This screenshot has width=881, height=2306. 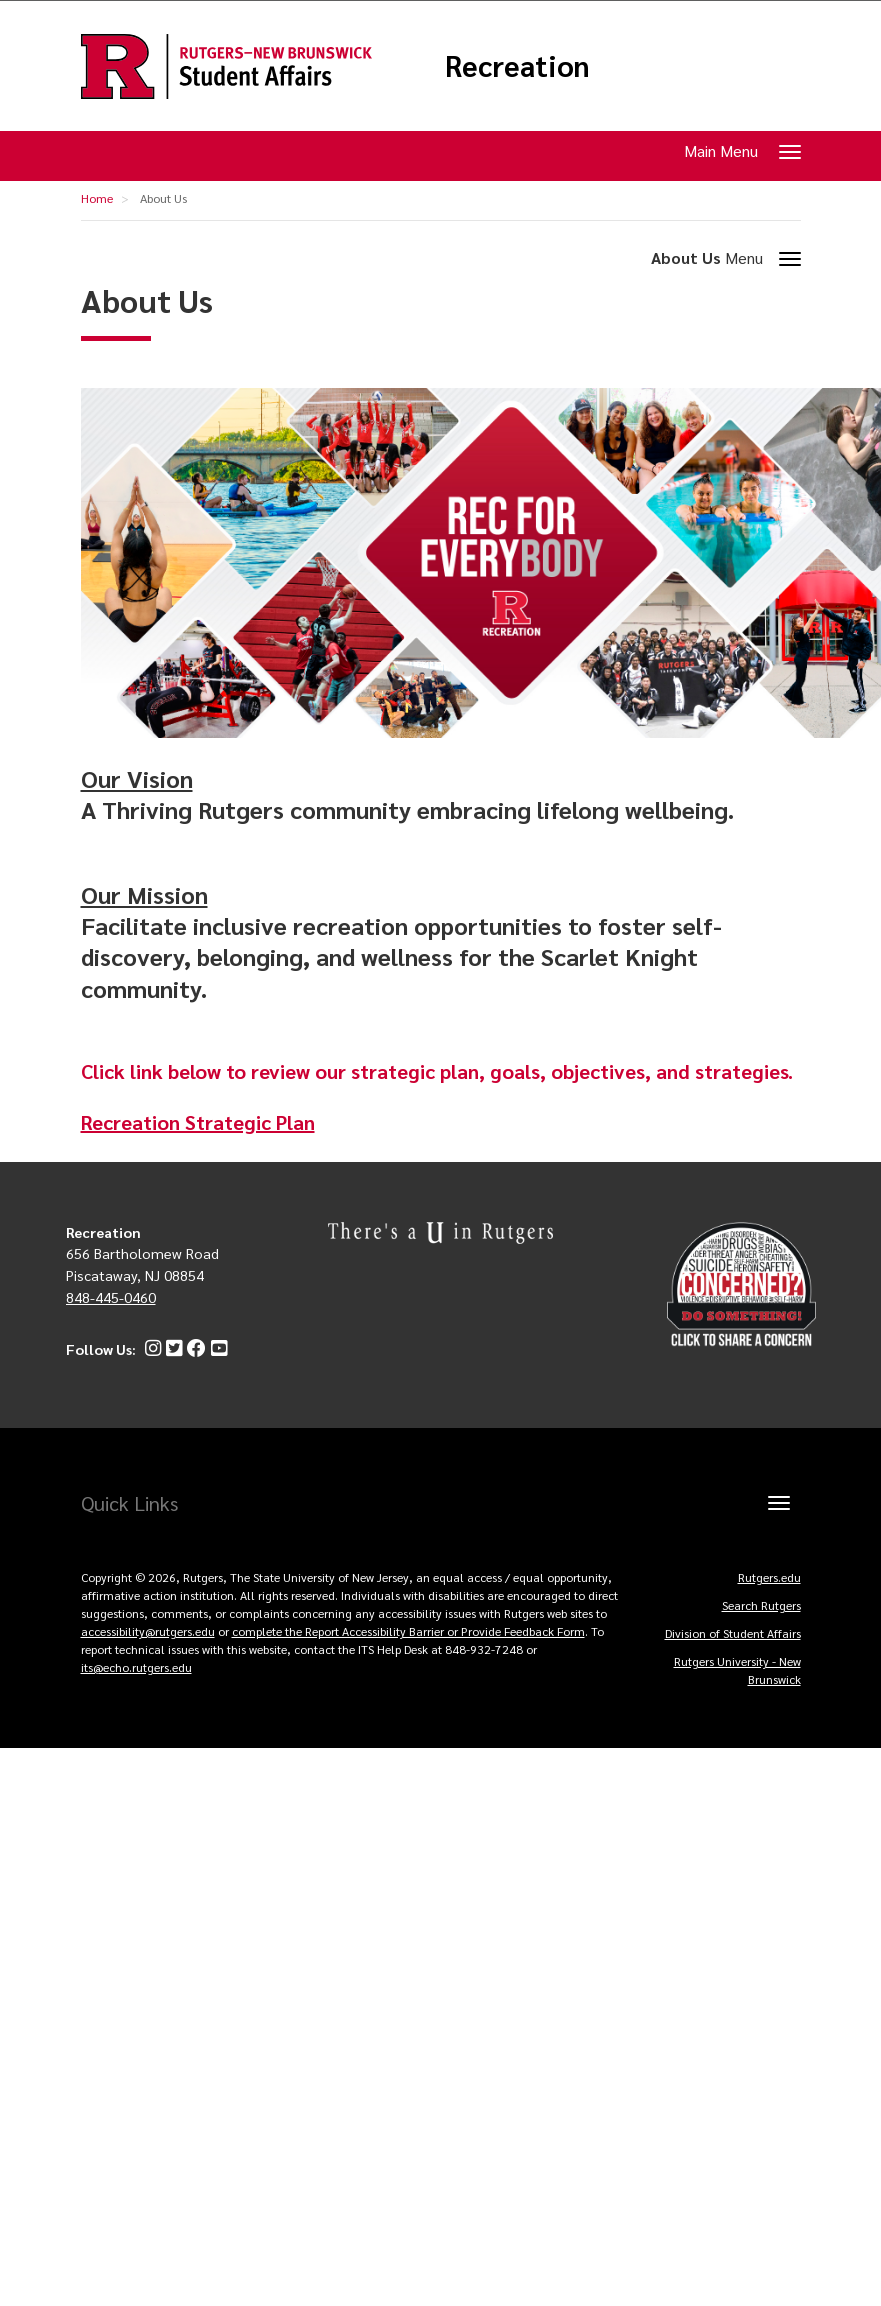 I want to click on Search Rutgers, so click(x=761, y=1605).